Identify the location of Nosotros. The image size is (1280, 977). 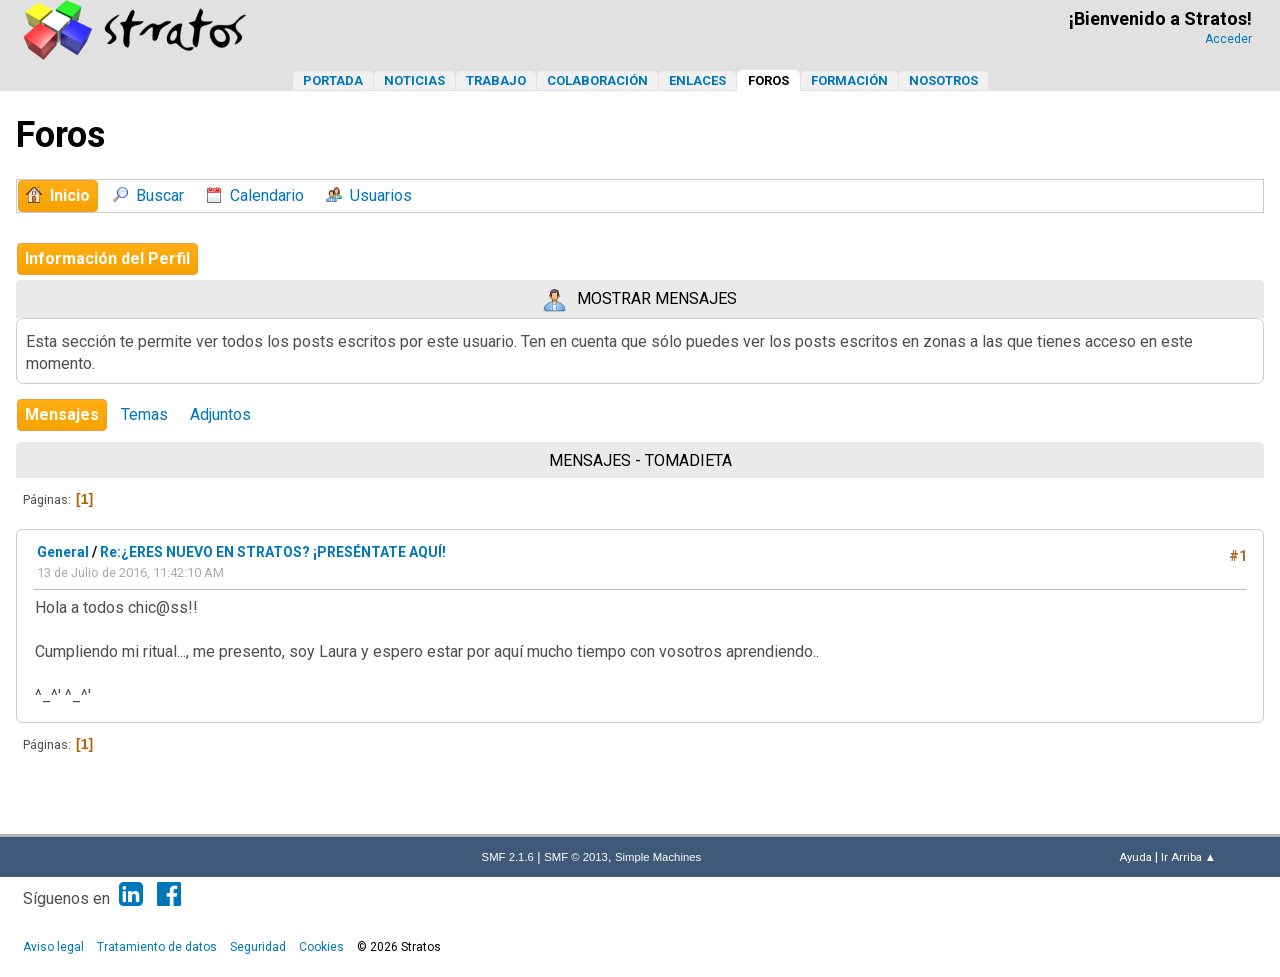
(943, 80).